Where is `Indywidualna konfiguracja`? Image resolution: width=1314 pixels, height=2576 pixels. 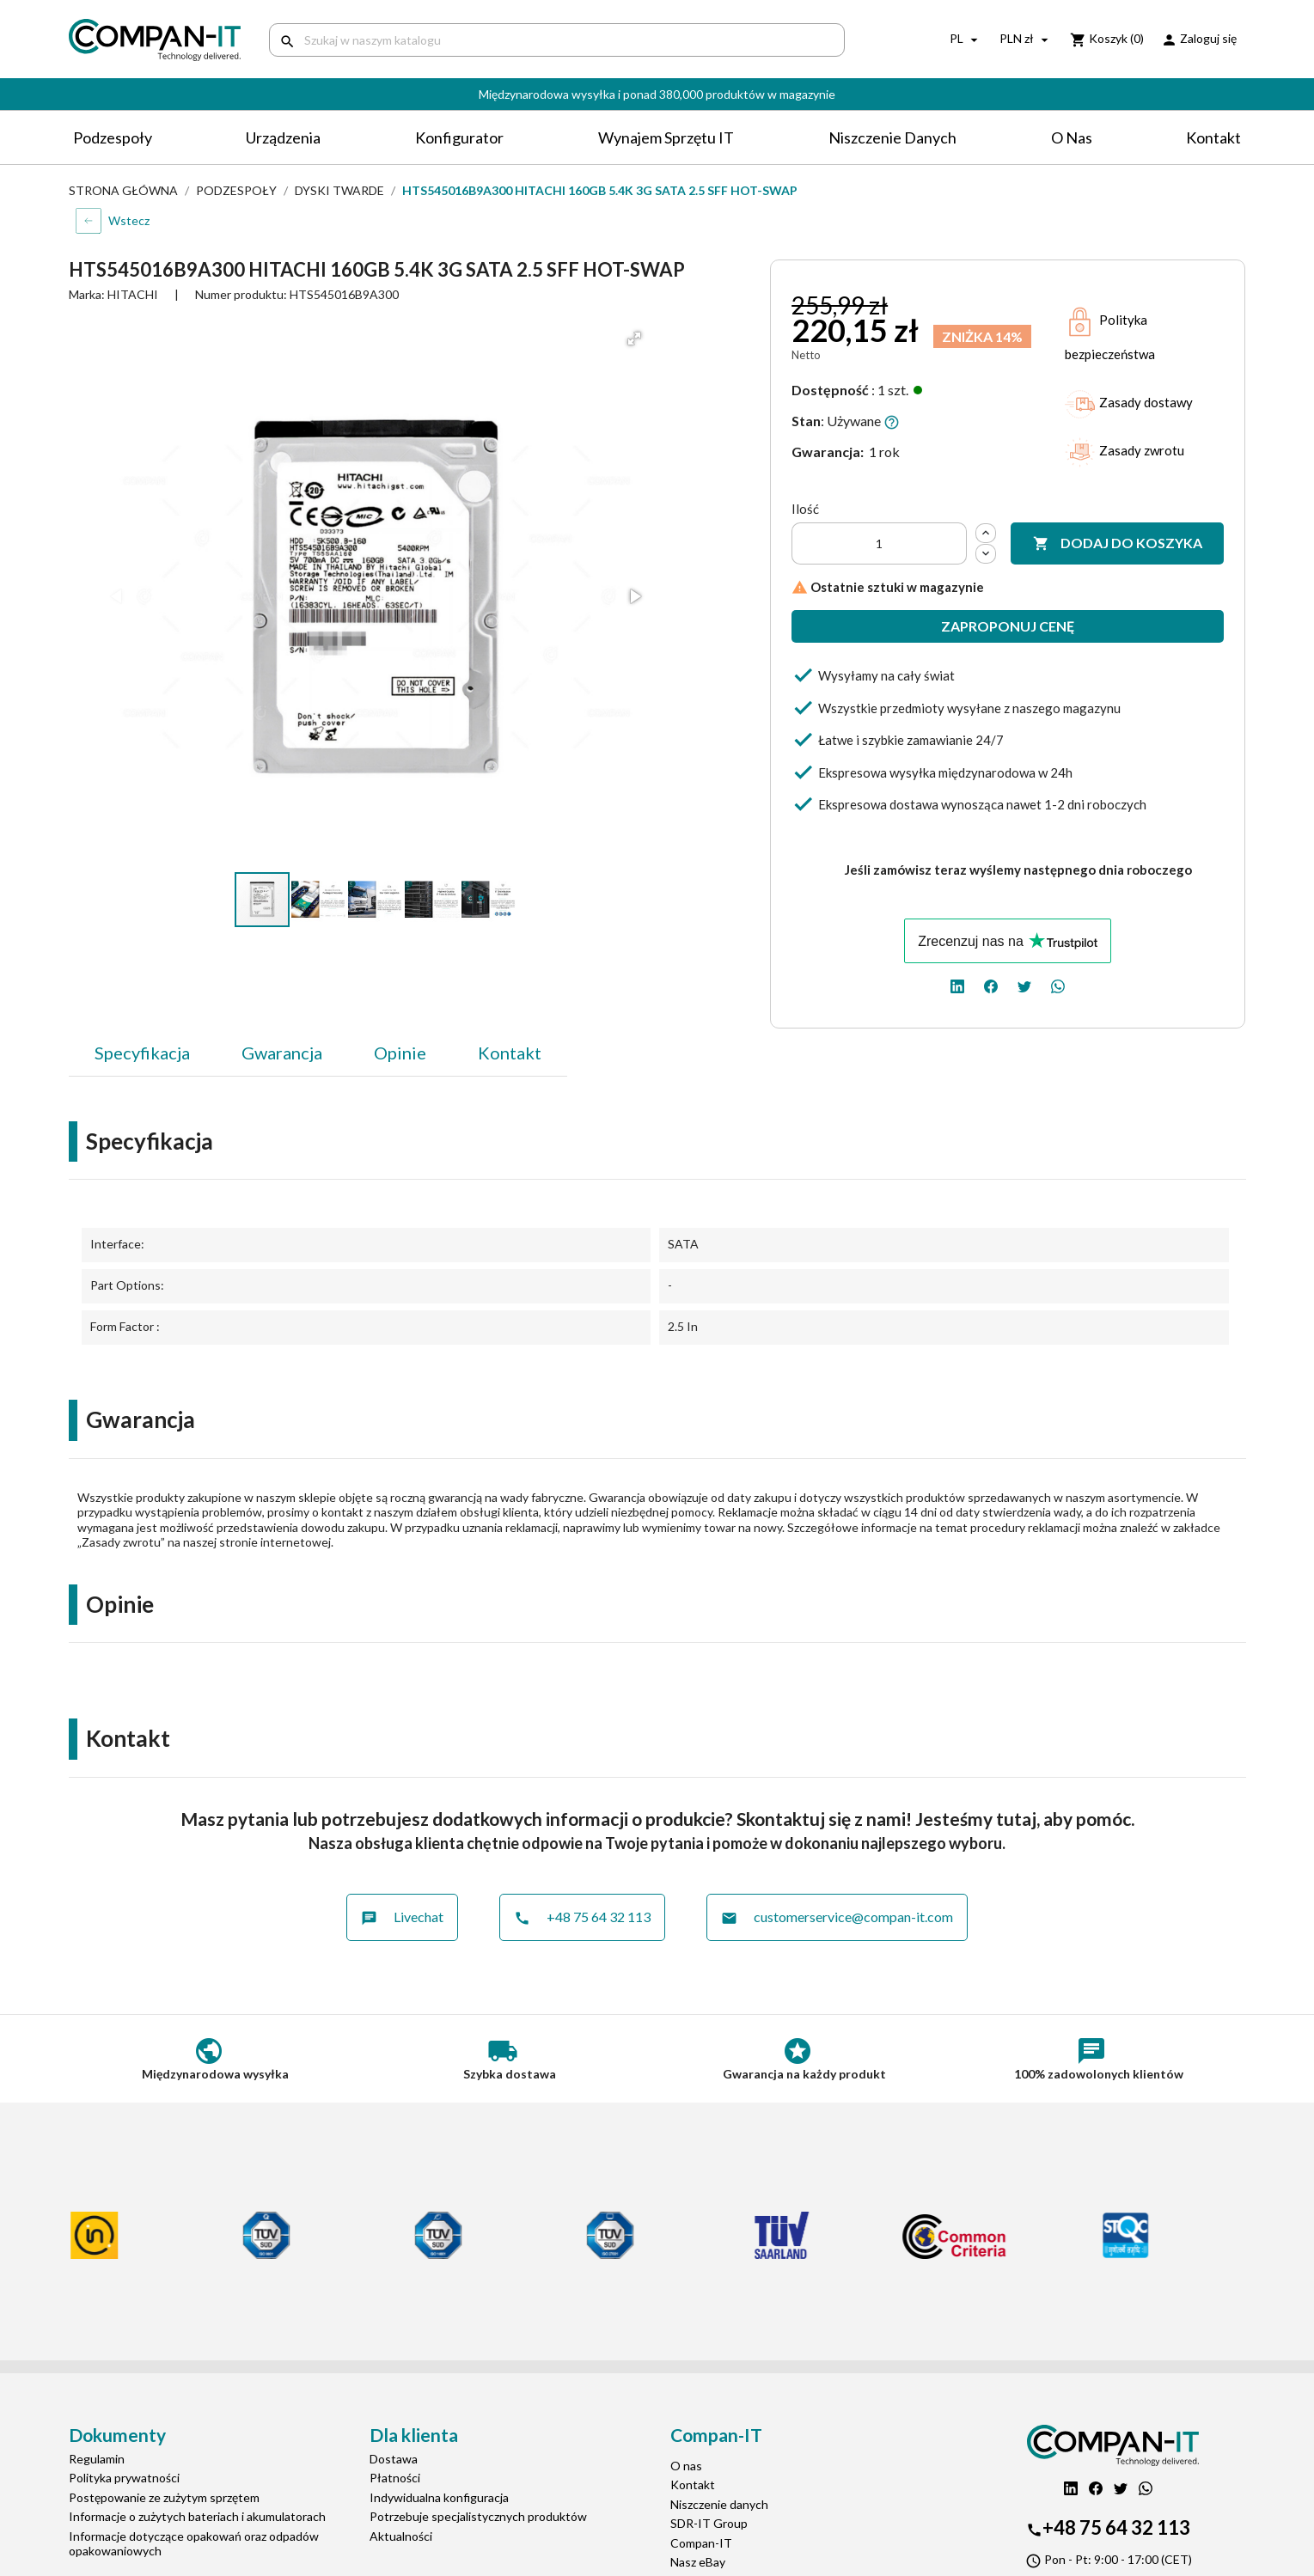 Indywidualna konfiguracja is located at coordinates (439, 2497).